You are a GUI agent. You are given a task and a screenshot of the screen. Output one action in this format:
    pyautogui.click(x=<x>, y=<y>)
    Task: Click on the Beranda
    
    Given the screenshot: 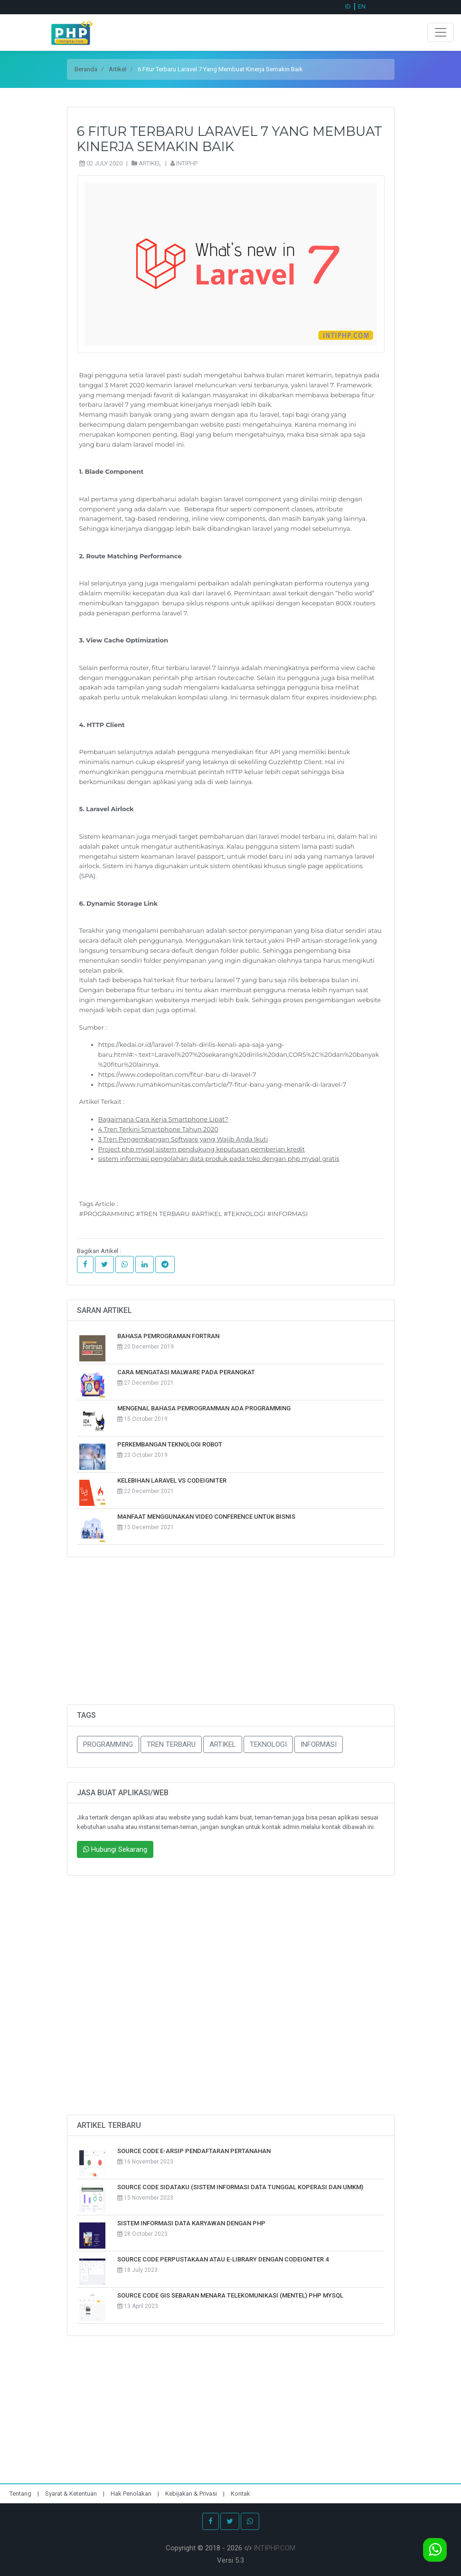 What is the action you would take?
    pyautogui.click(x=86, y=69)
    